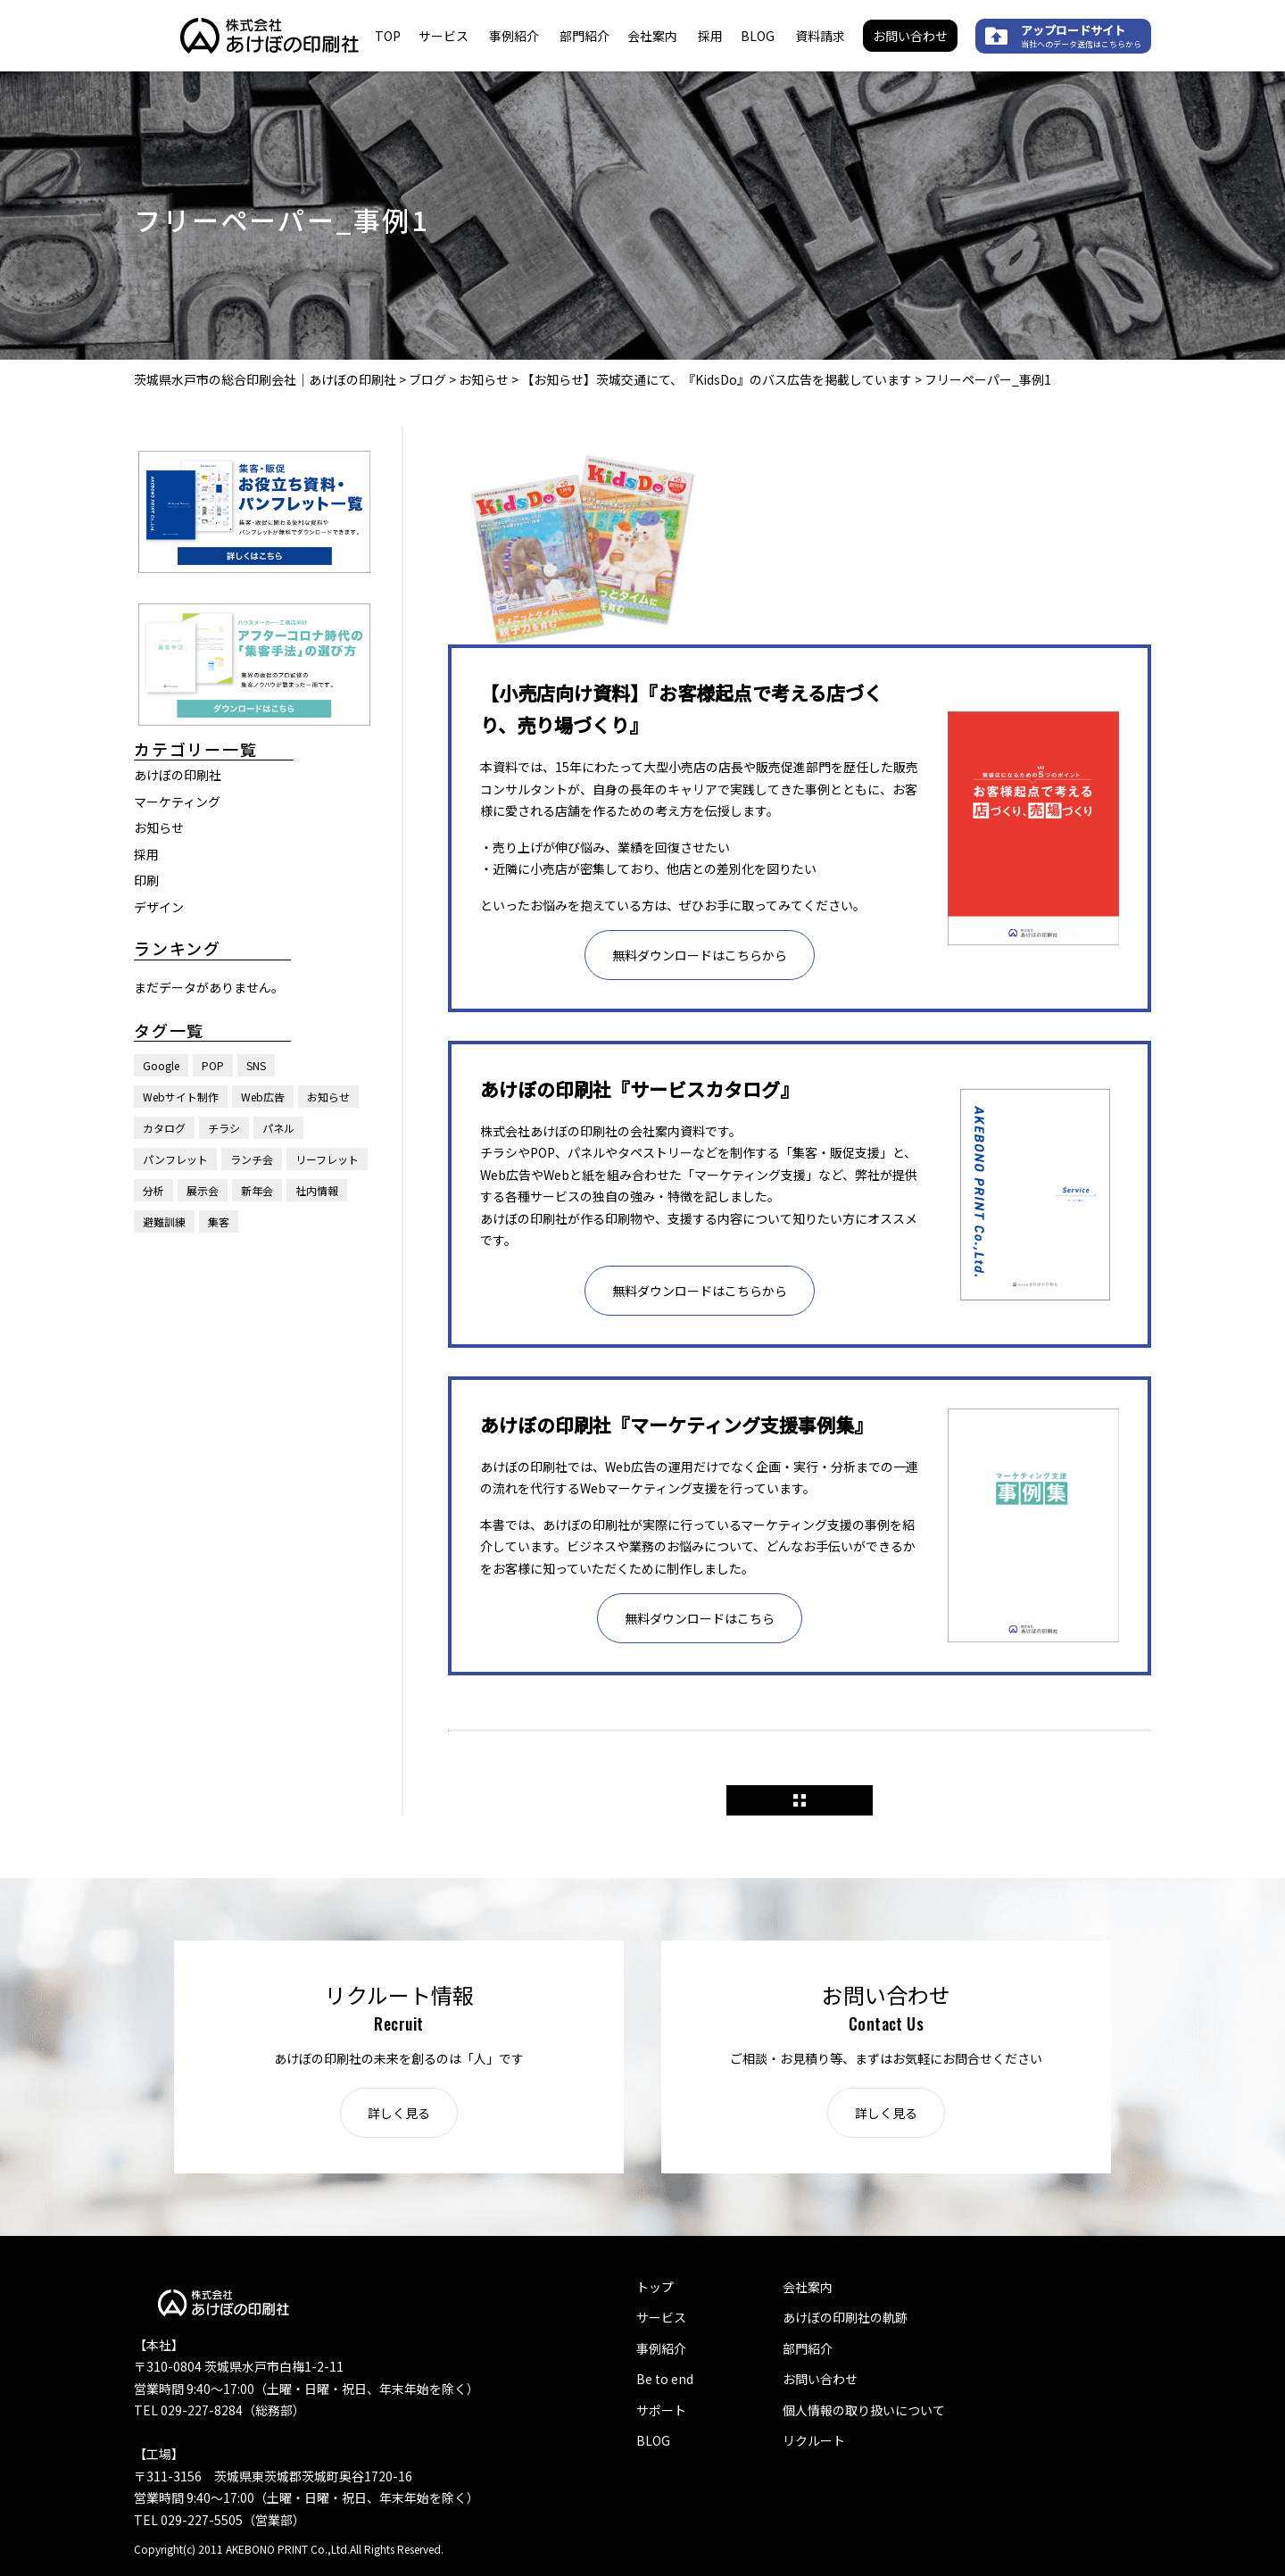 The height and width of the screenshot is (2576, 1285). What do you see at coordinates (700, 1618) in the screenshot?
I see `無料ダウンロードはこちら` at bounding box center [700, 1618].